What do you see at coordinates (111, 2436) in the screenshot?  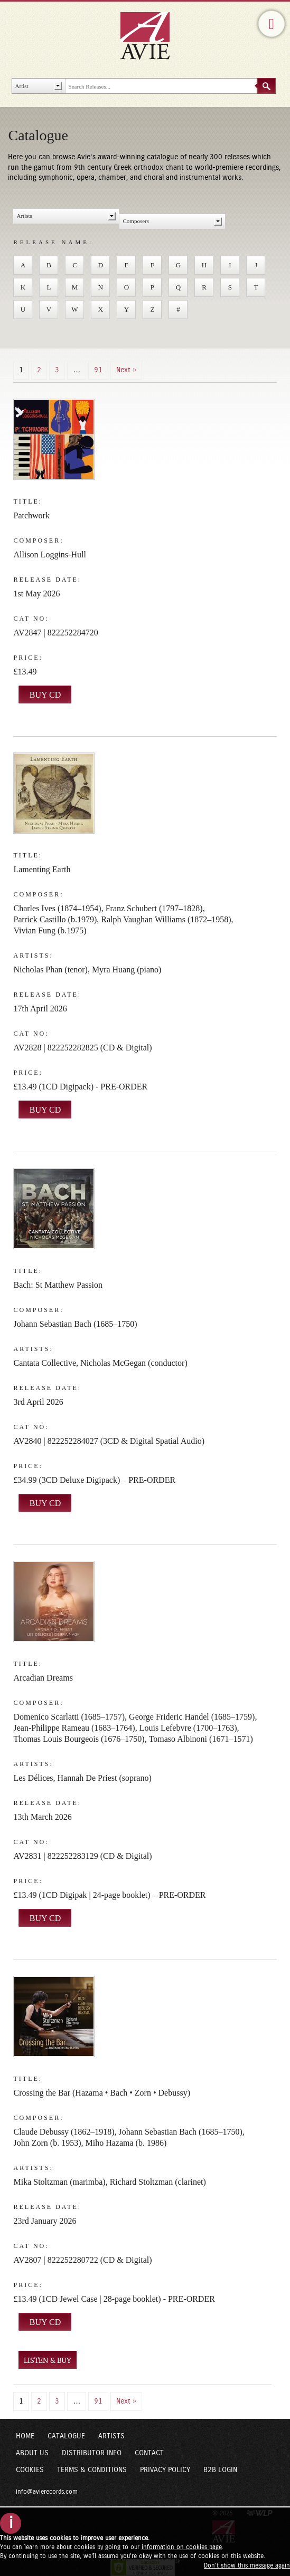 I see `Artists` at bounding box center [111, 2436].